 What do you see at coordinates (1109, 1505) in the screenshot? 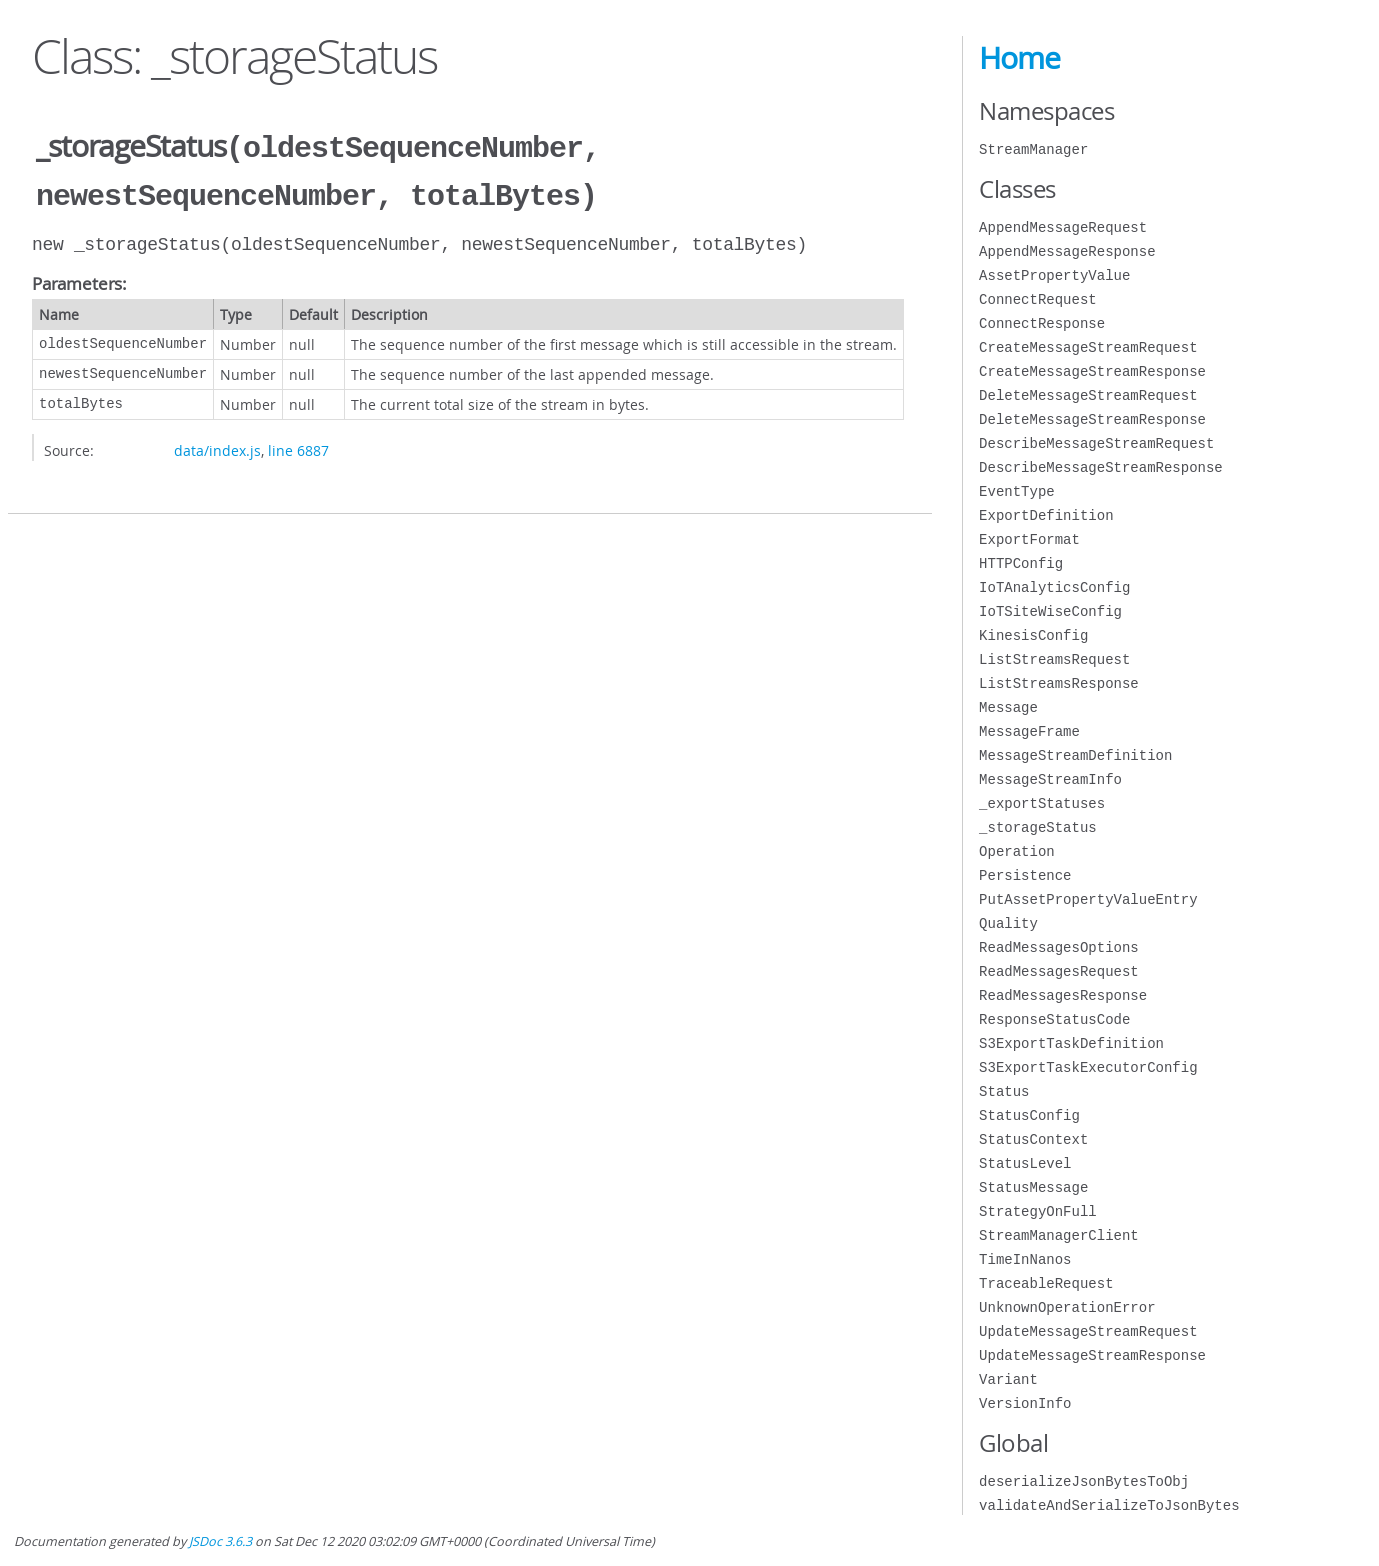
I see `validateAndSerializeToJsonBytes` at bounding box center [1109, 1505].